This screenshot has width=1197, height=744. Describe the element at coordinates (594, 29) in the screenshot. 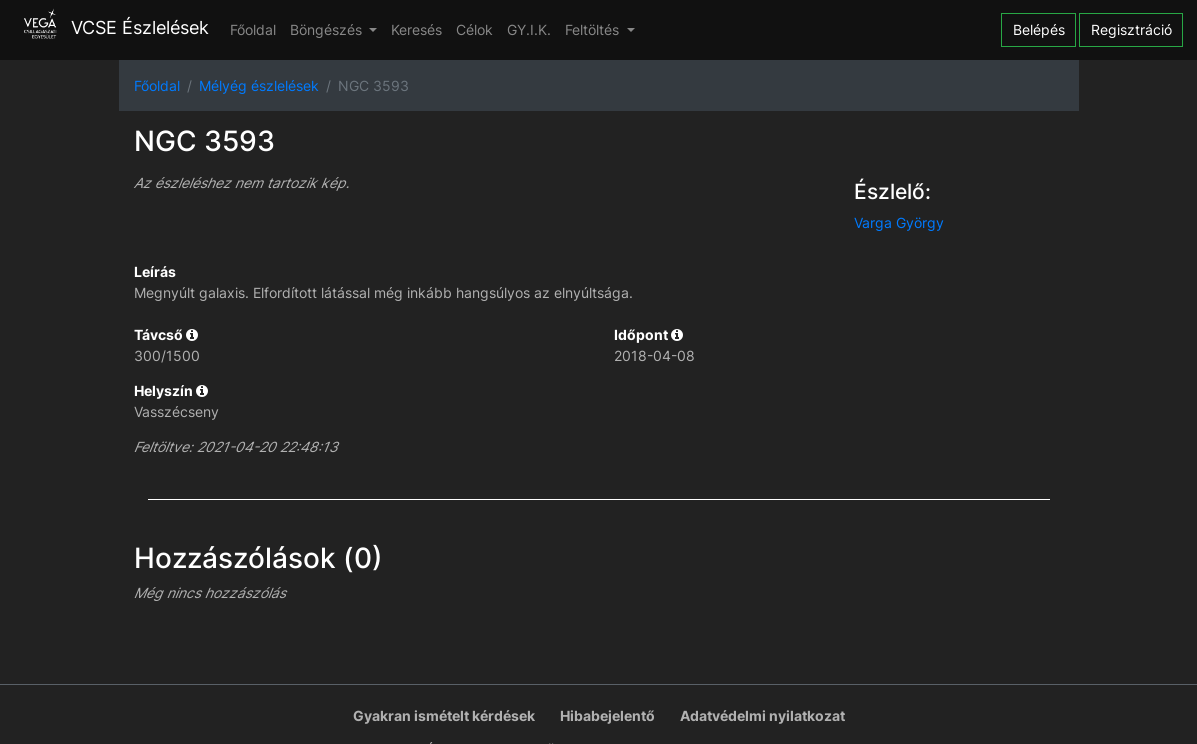

I see `Feltöltés` at that location.